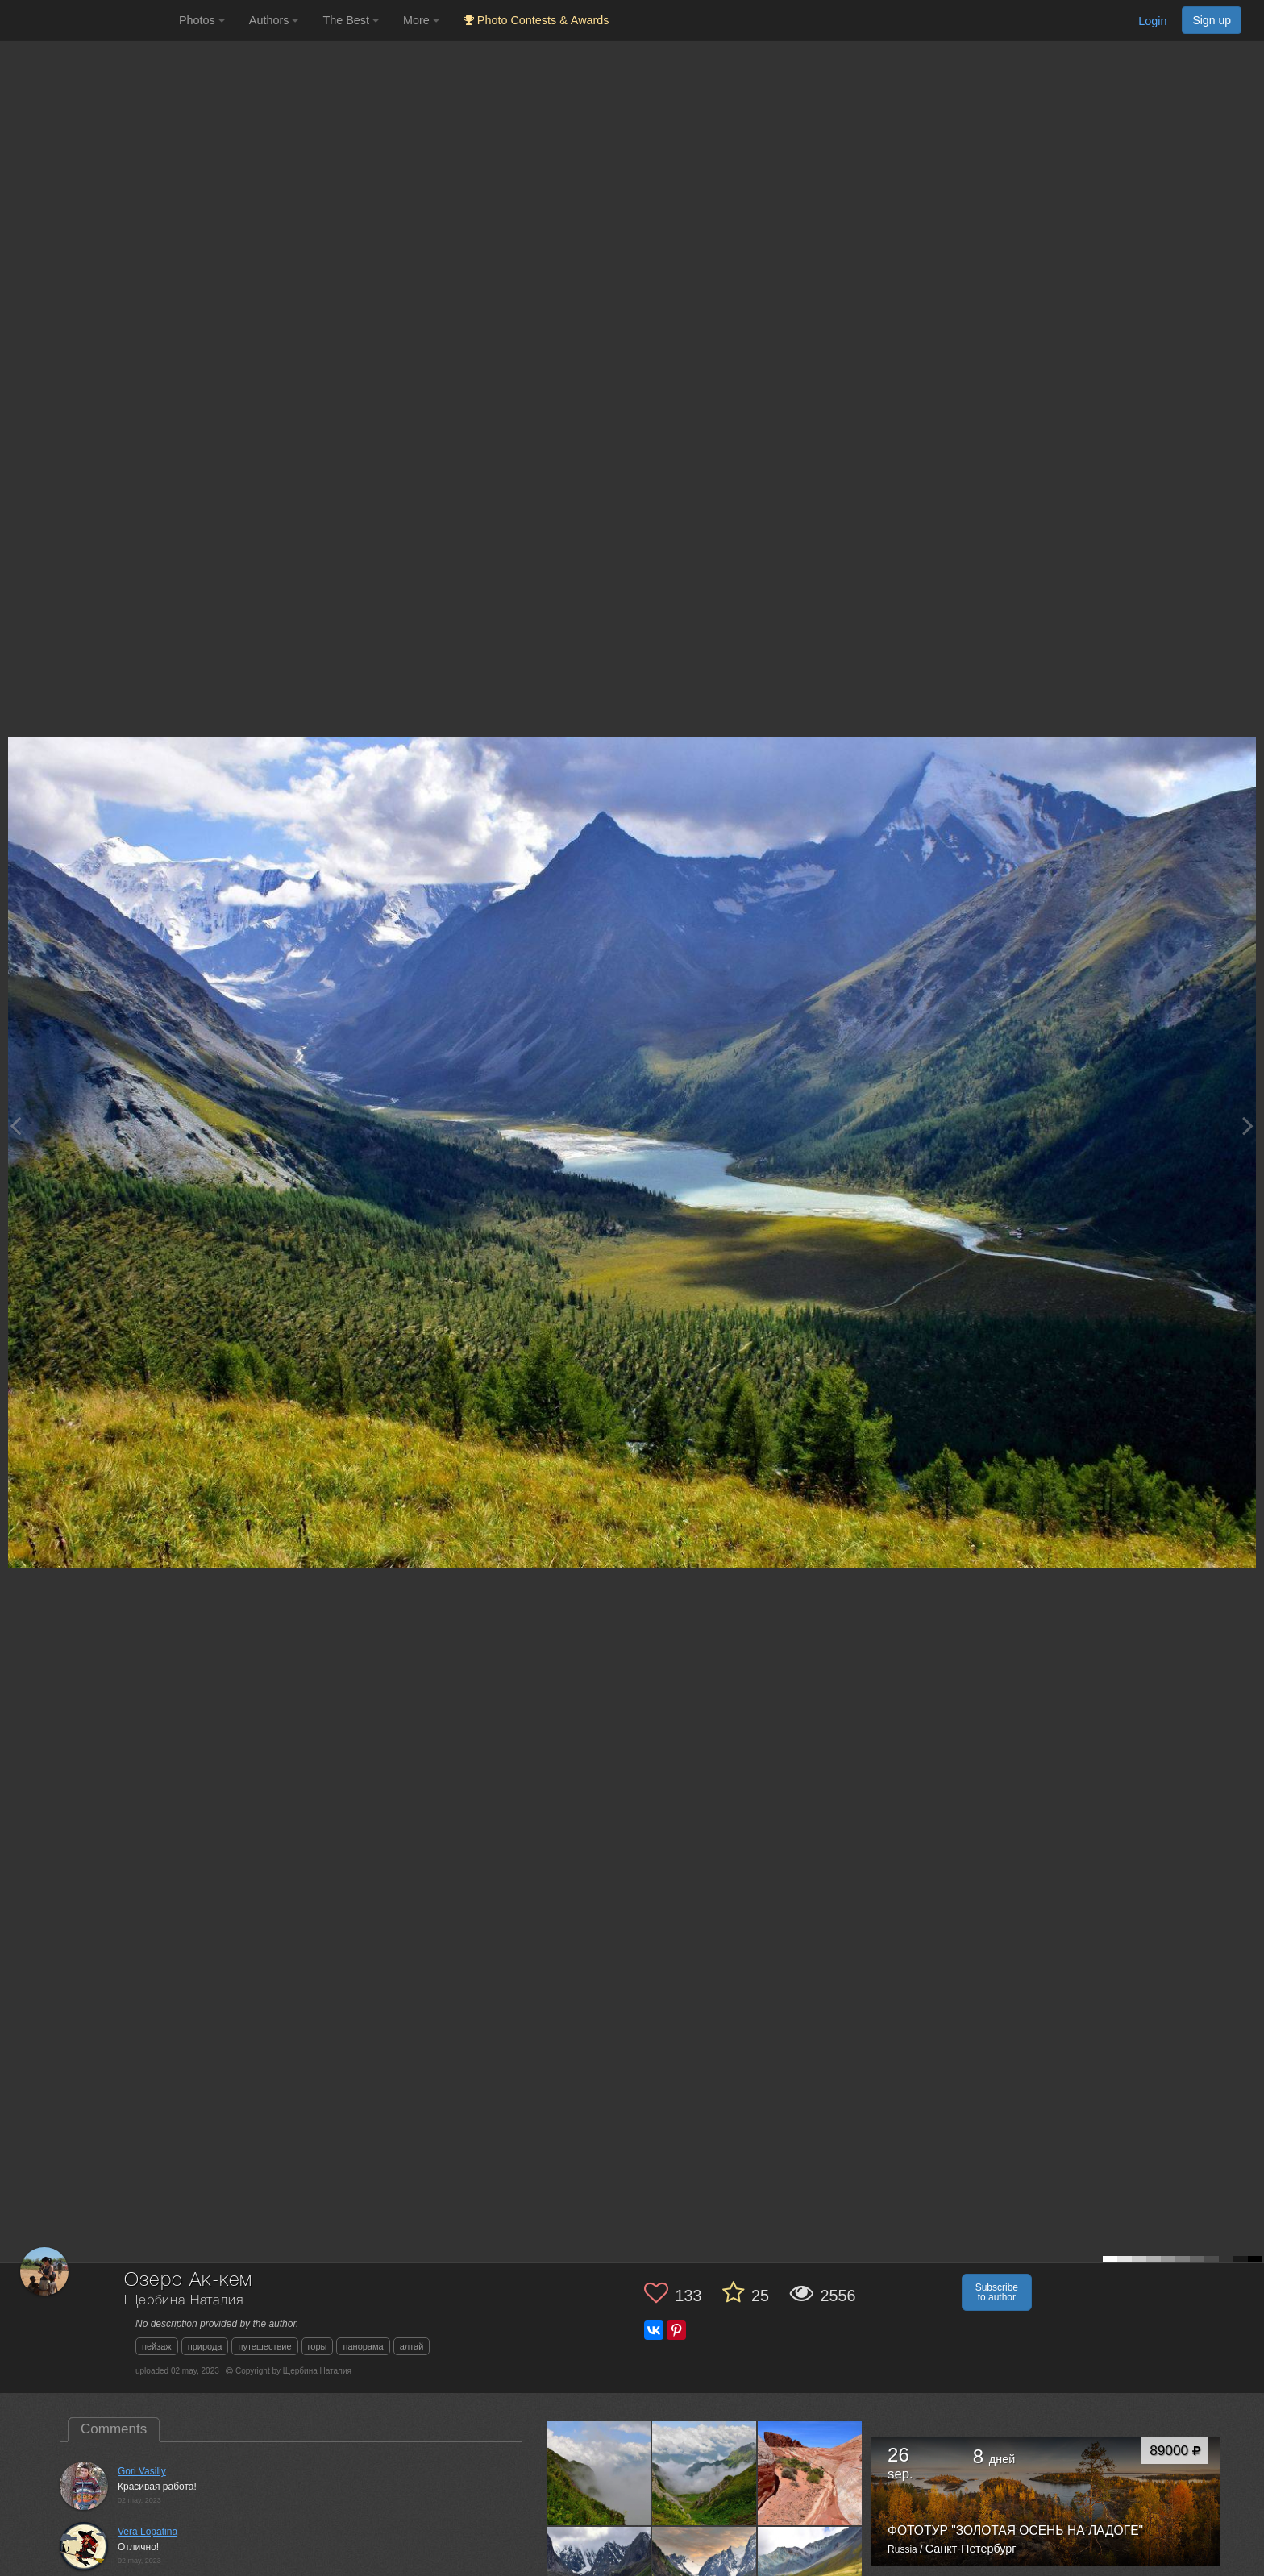 This screenshot has height=2576, width=1264. Describe the element at coordinates (147, 2531) in the screenshot. I see `Vera Lopatina` at that location.